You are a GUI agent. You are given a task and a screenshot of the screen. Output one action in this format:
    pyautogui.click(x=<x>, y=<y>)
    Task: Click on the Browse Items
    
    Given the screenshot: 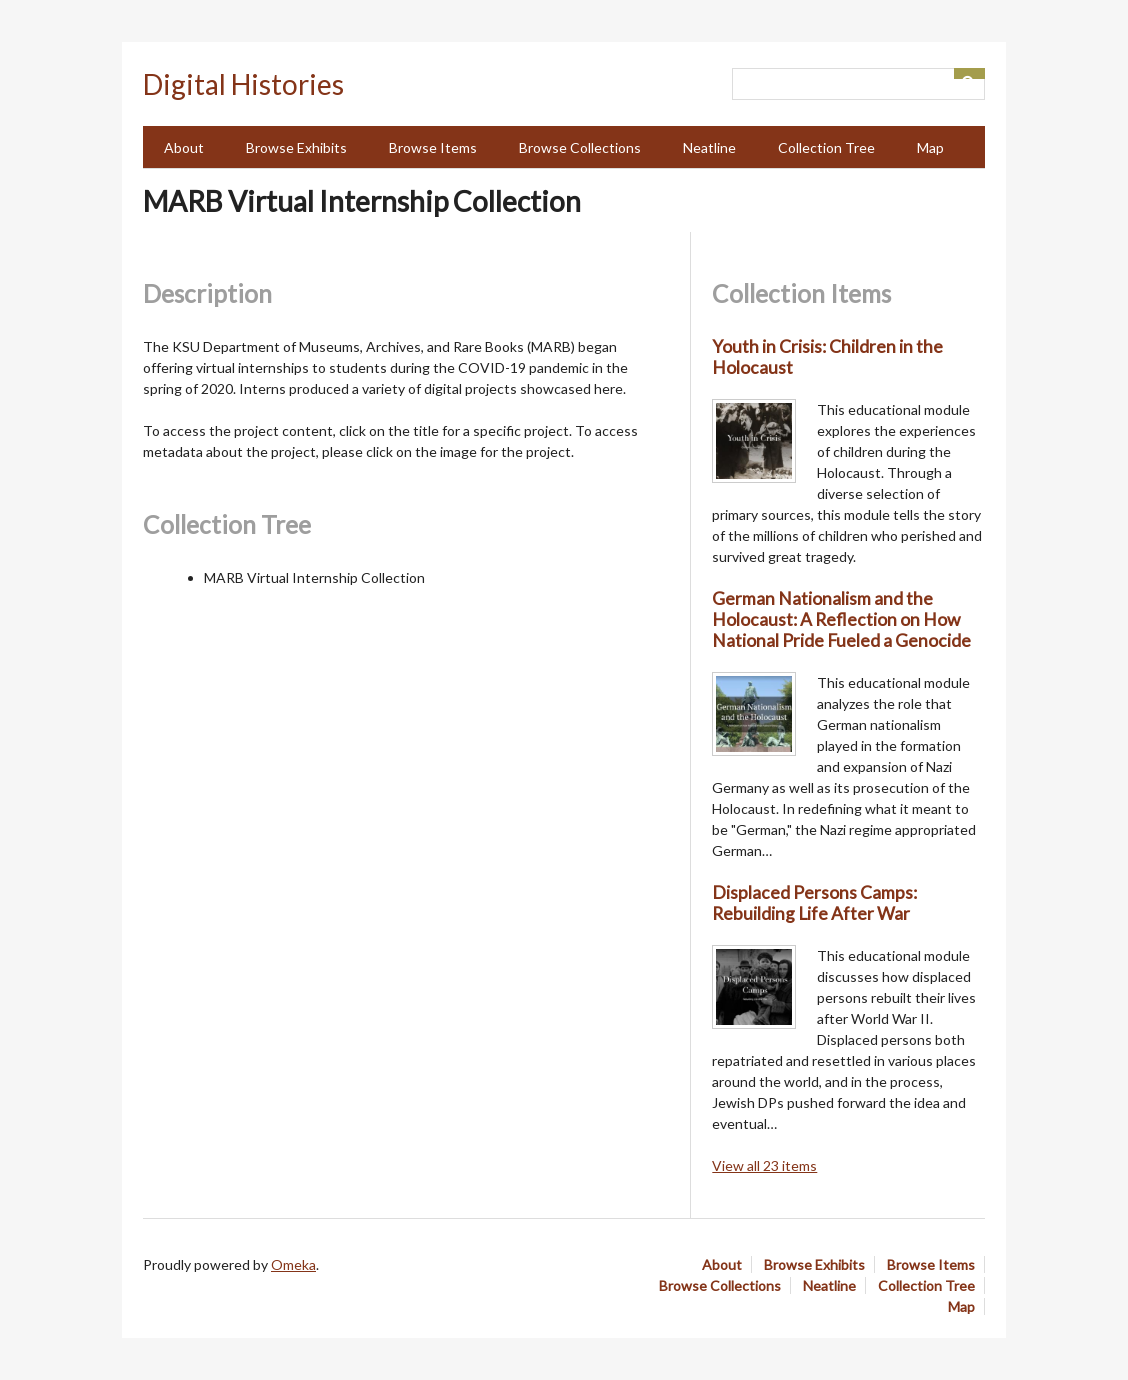 What is the action you would take?
    pyautogui.click(x=433, y=147)
    